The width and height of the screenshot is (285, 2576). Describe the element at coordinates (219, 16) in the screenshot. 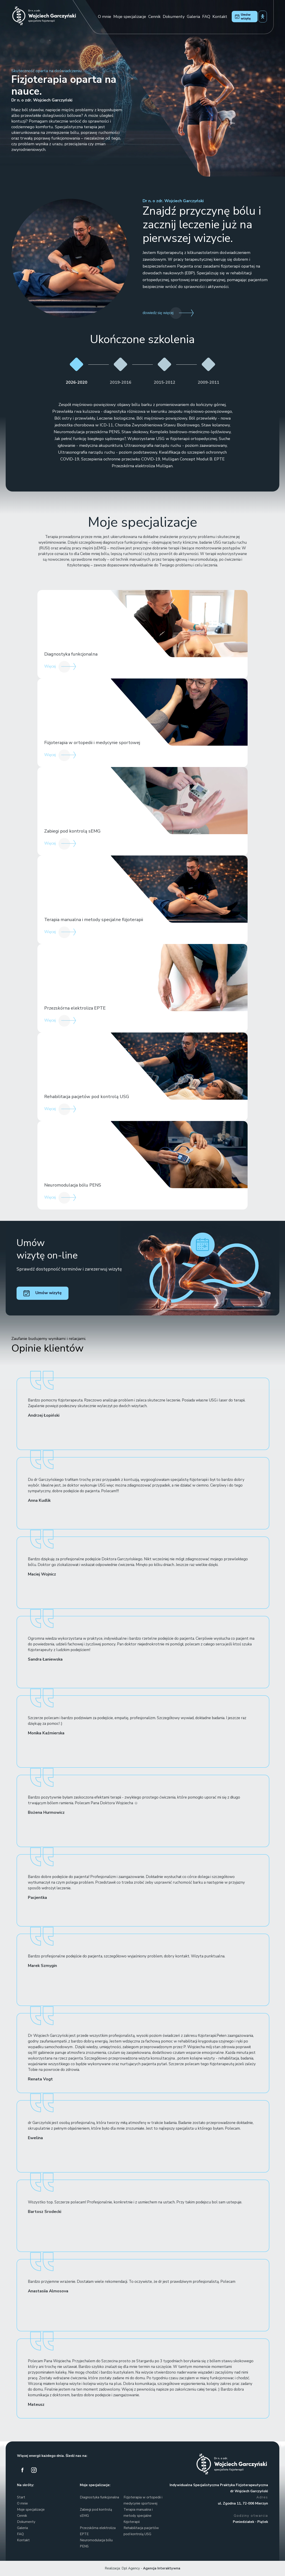

I see `Kontakt` at that location.